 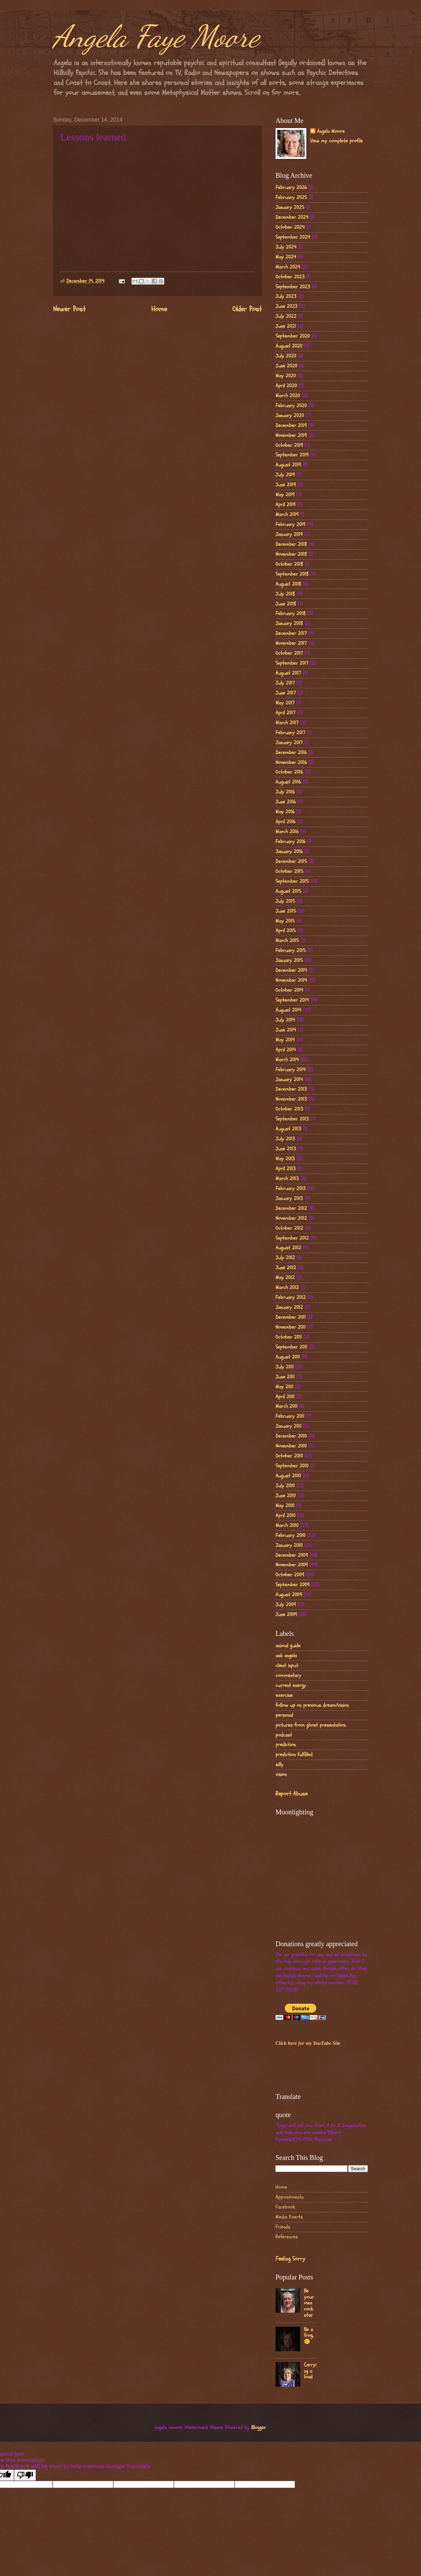 I want to click on December 2010, so click(x=291, y=1436).